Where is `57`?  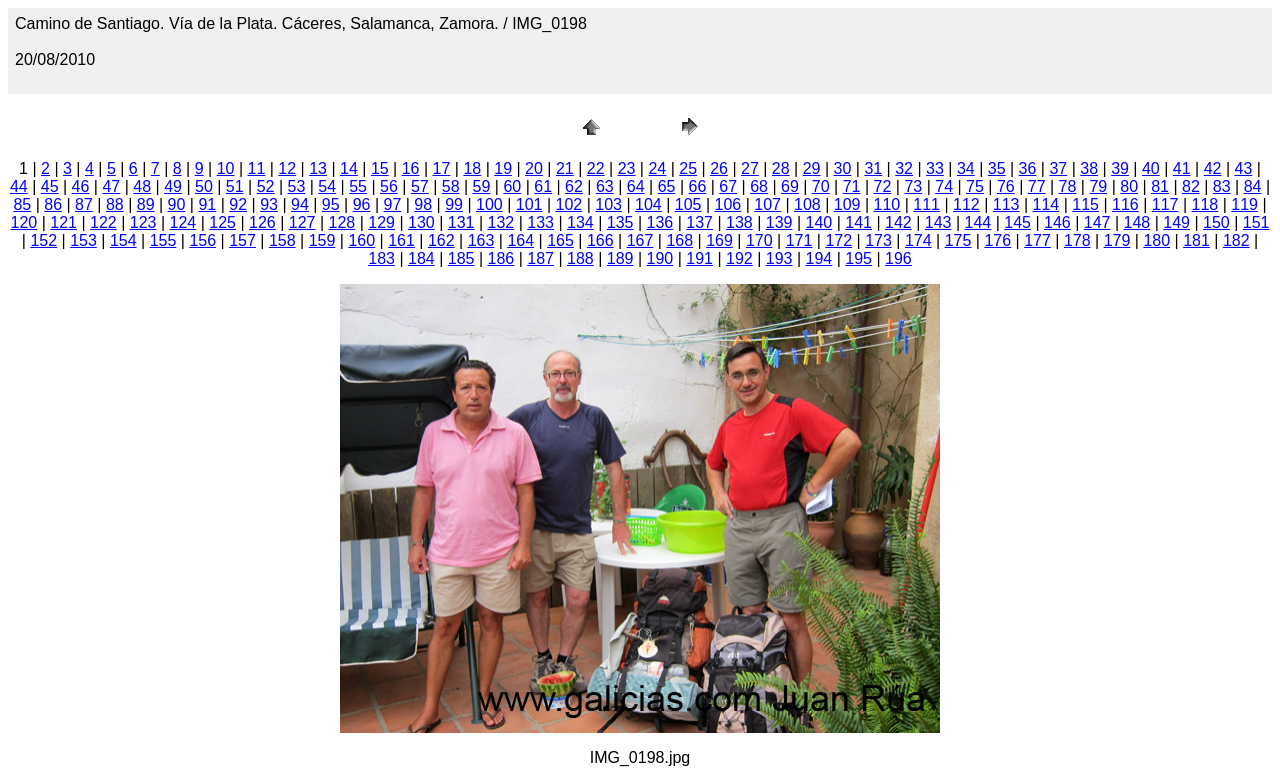
57 is located at coordinates (420, 186).